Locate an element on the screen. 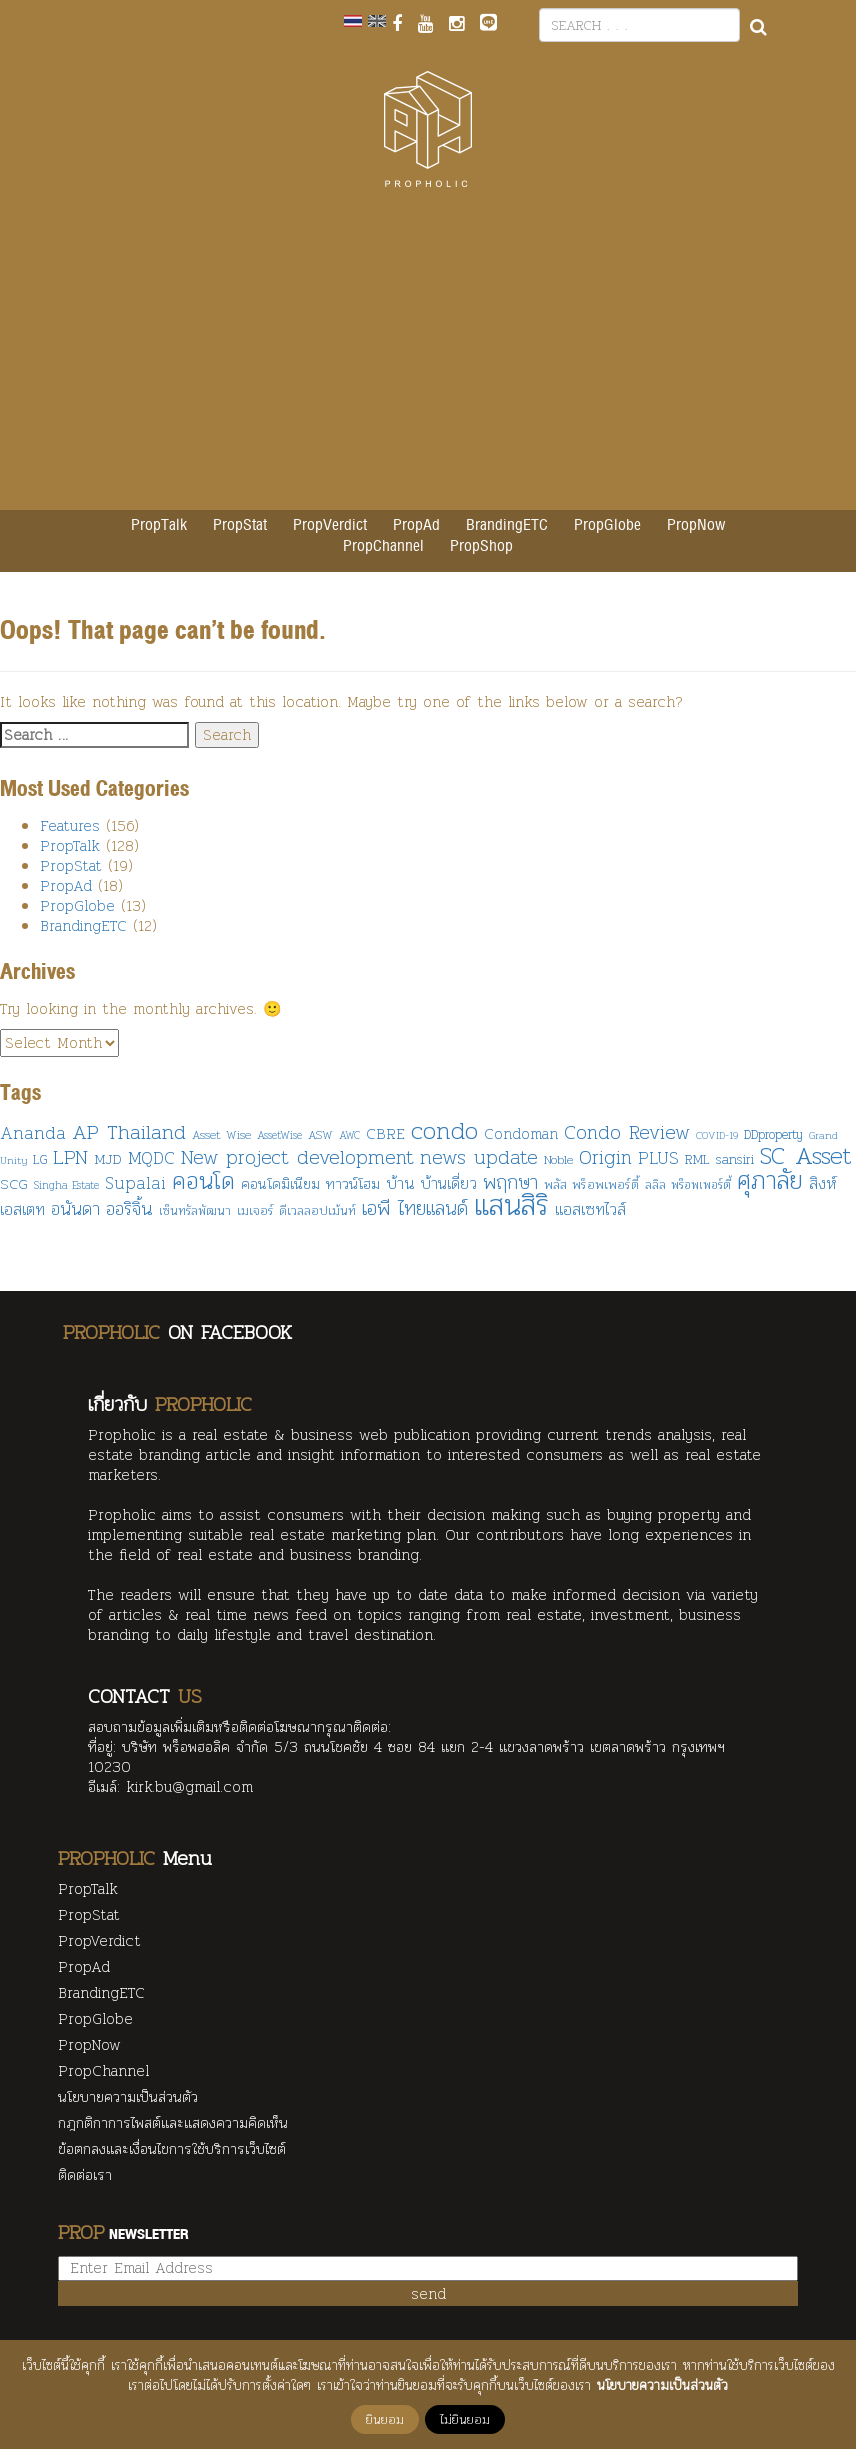 This screenshot has width=856, height=2449. PropGlobe is located at coordinates (607, 525).